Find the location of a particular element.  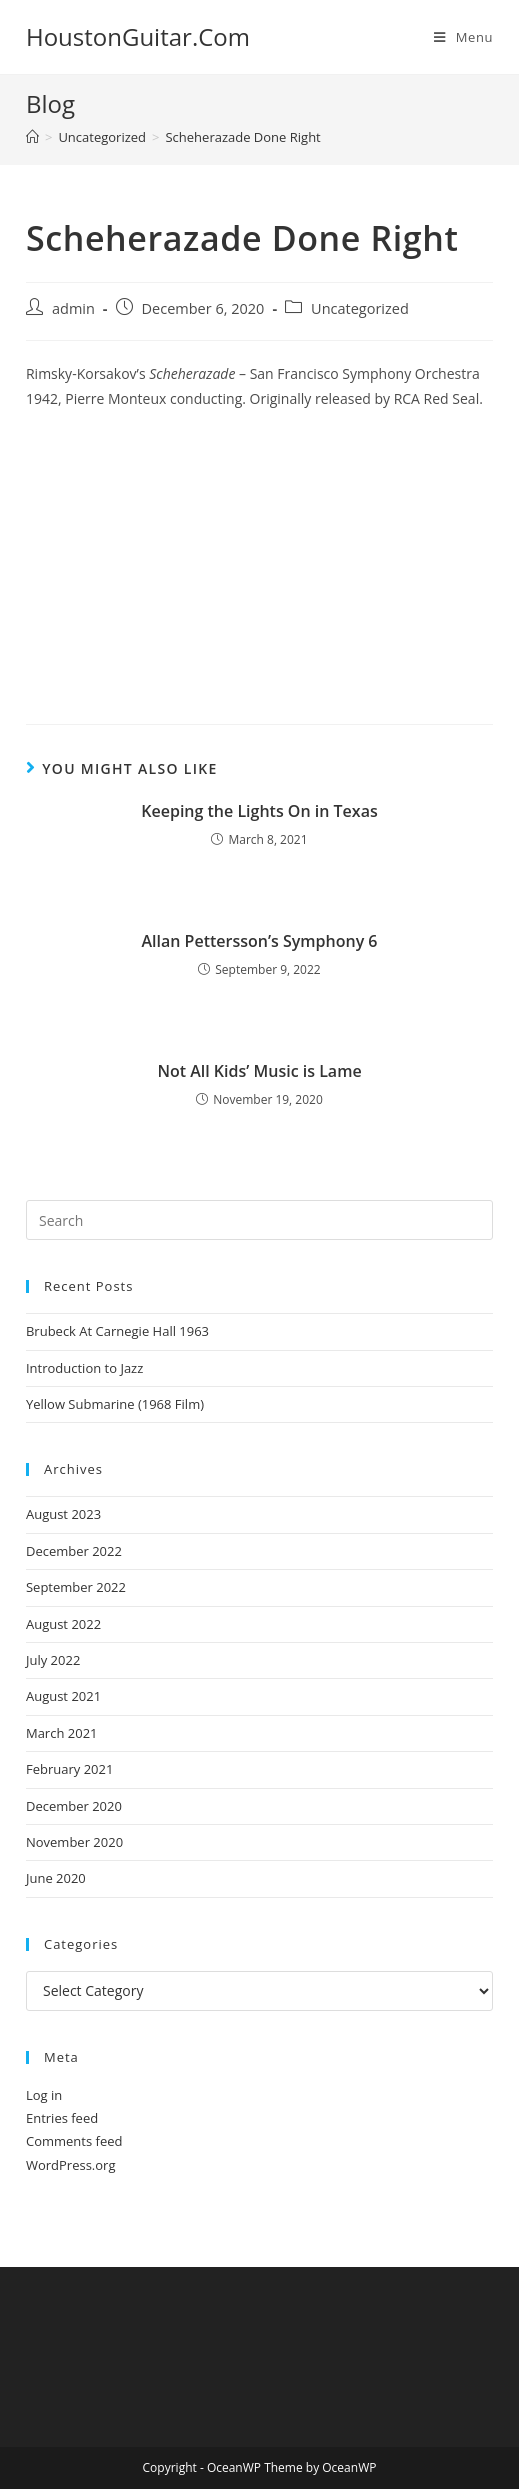

June 2020 is located at coordinates (56, 1878).